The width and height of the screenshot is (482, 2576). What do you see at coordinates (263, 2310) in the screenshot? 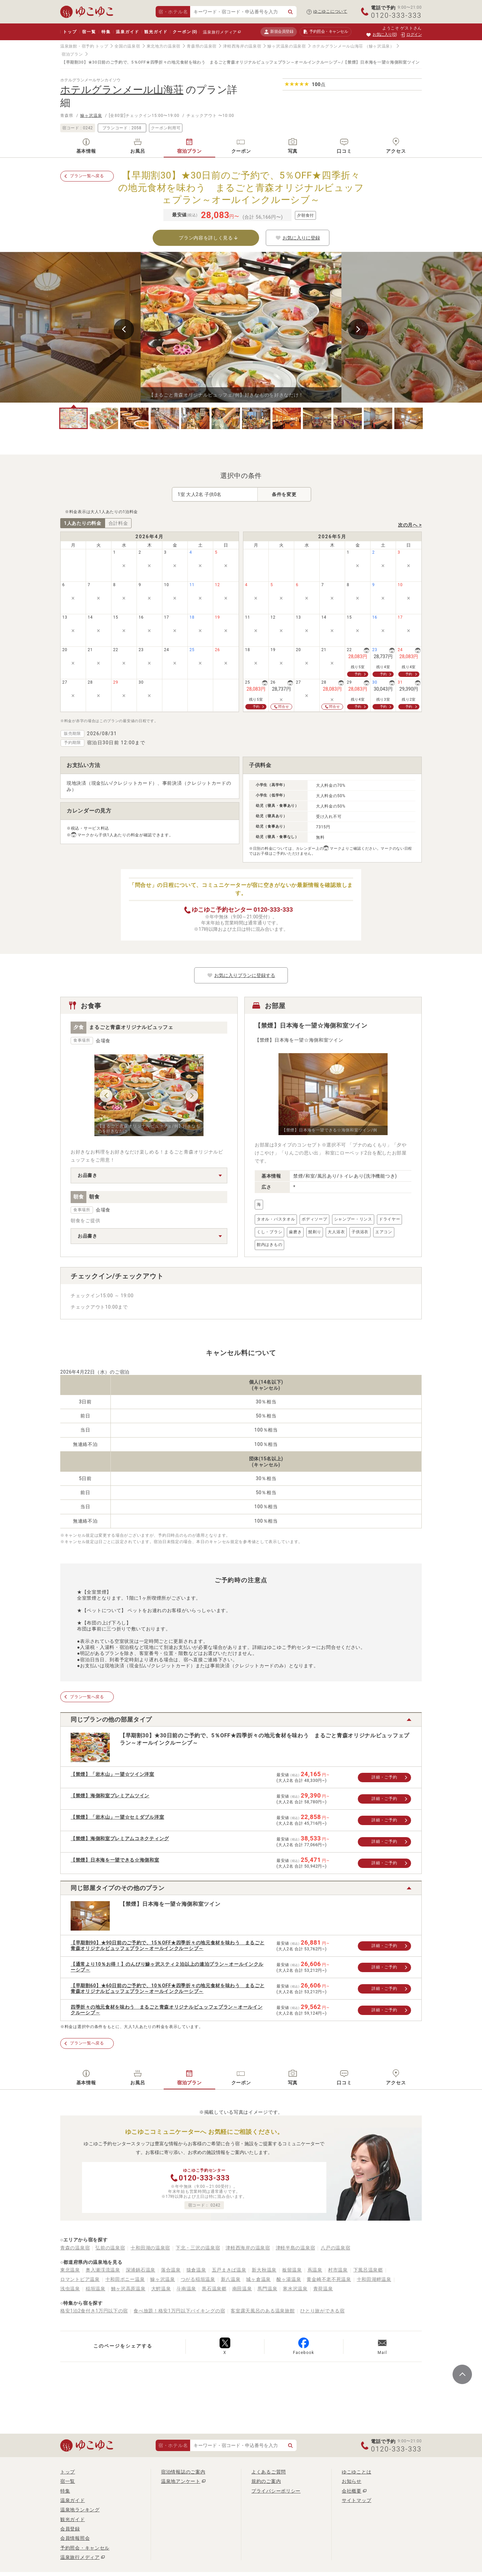
I see `客室露天風呂のある温泉旅館` at bounding box center [263, 2310].